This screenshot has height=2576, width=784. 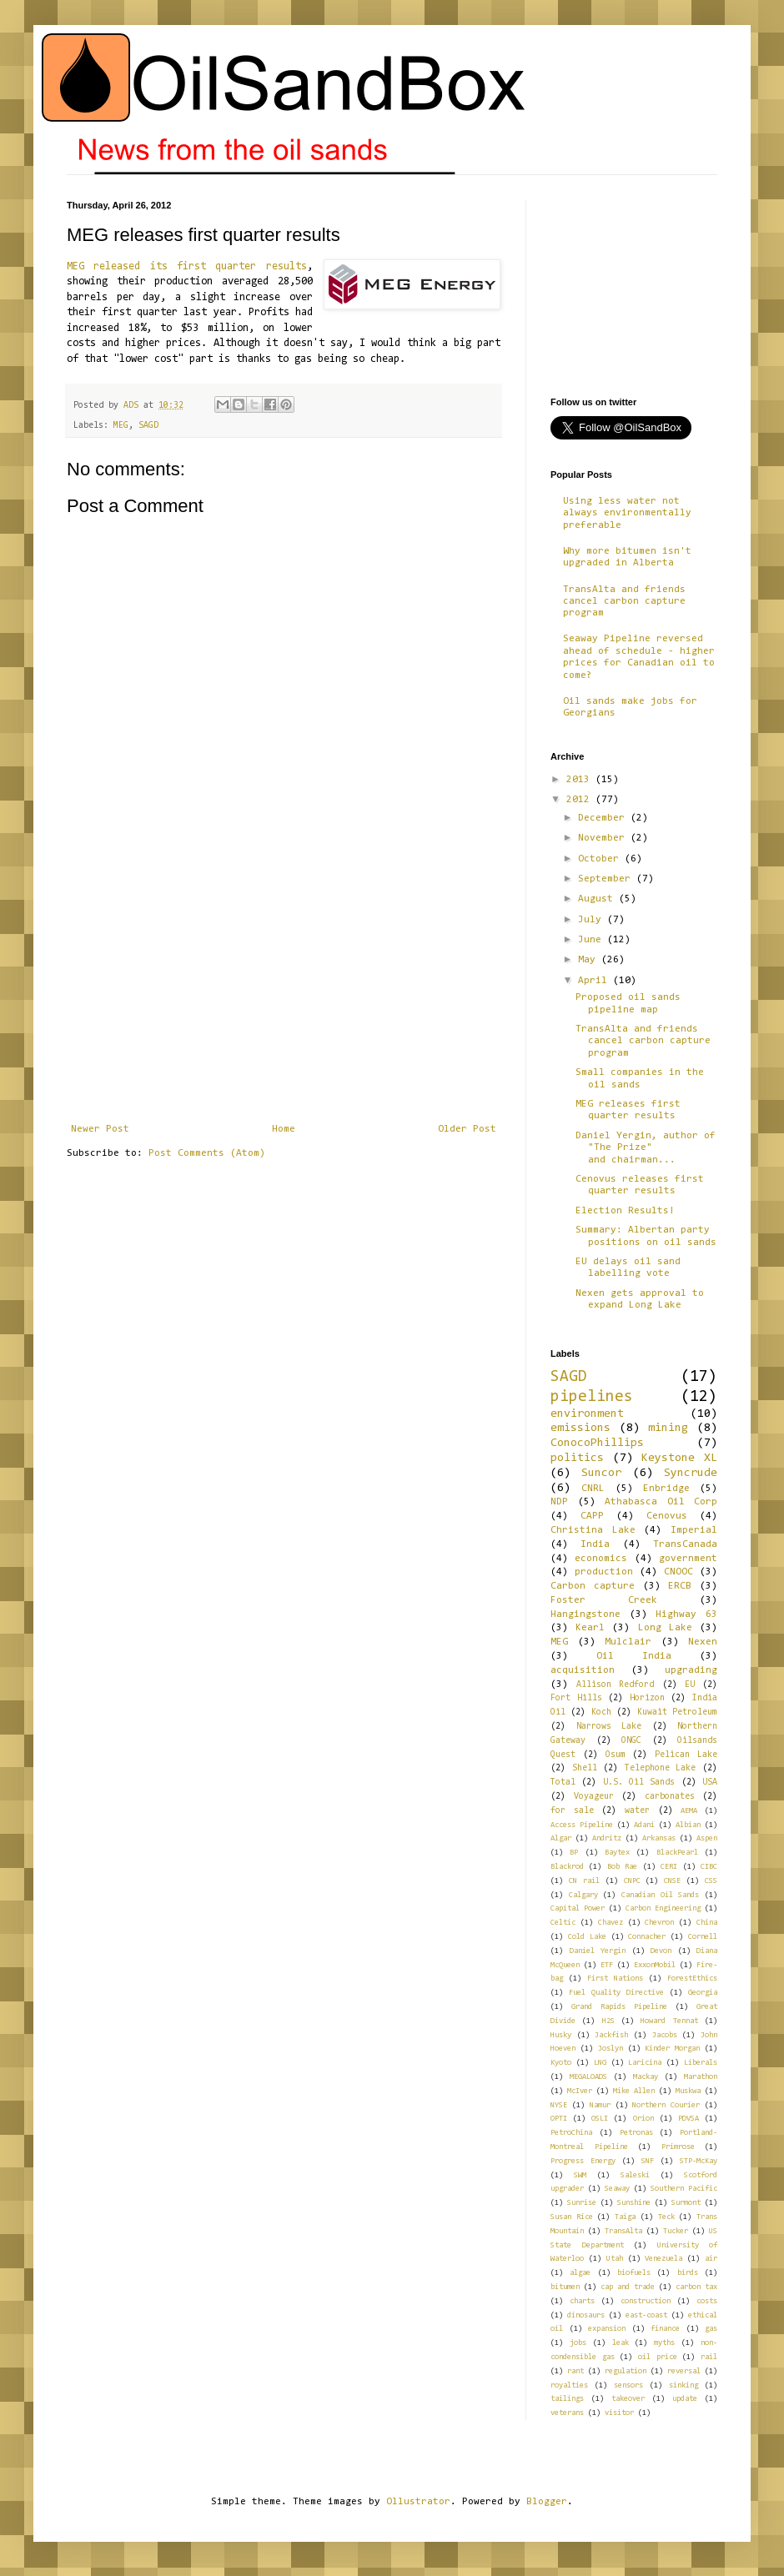 I want to click on Cenovus, so click(x=666, y=1516).